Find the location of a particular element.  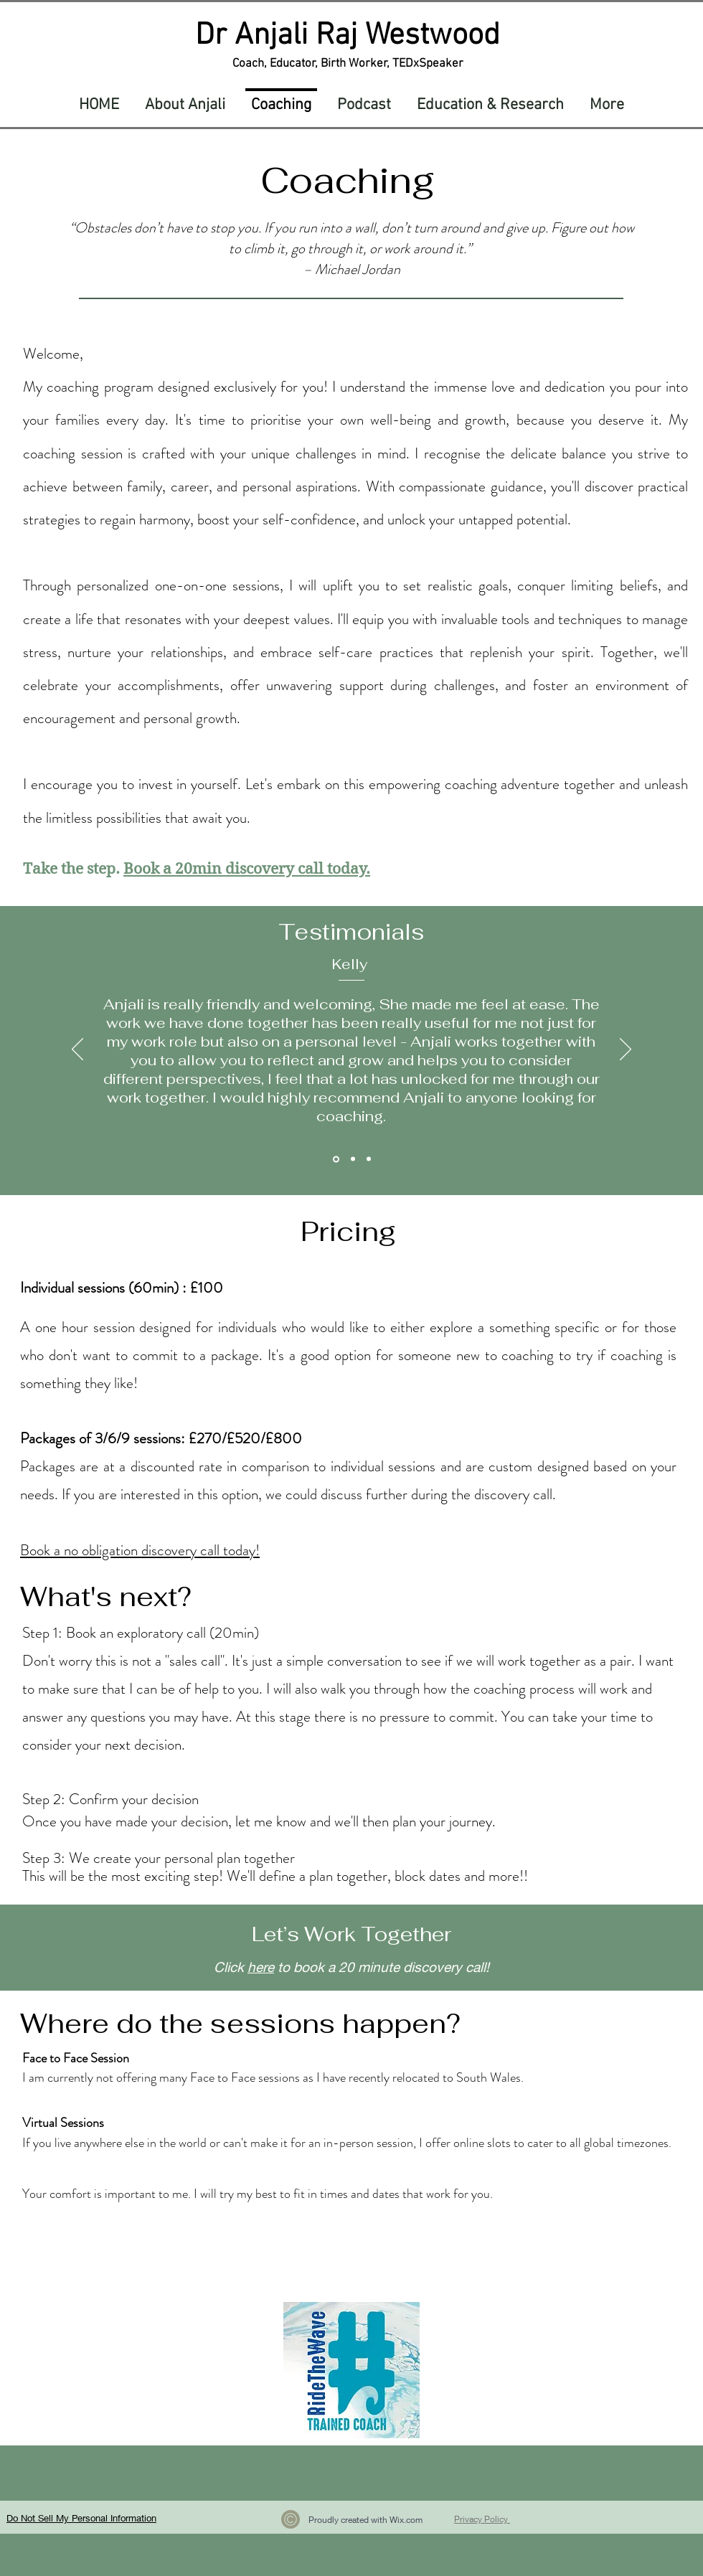

Privacy Policy is located at coordinates (482, 2519).